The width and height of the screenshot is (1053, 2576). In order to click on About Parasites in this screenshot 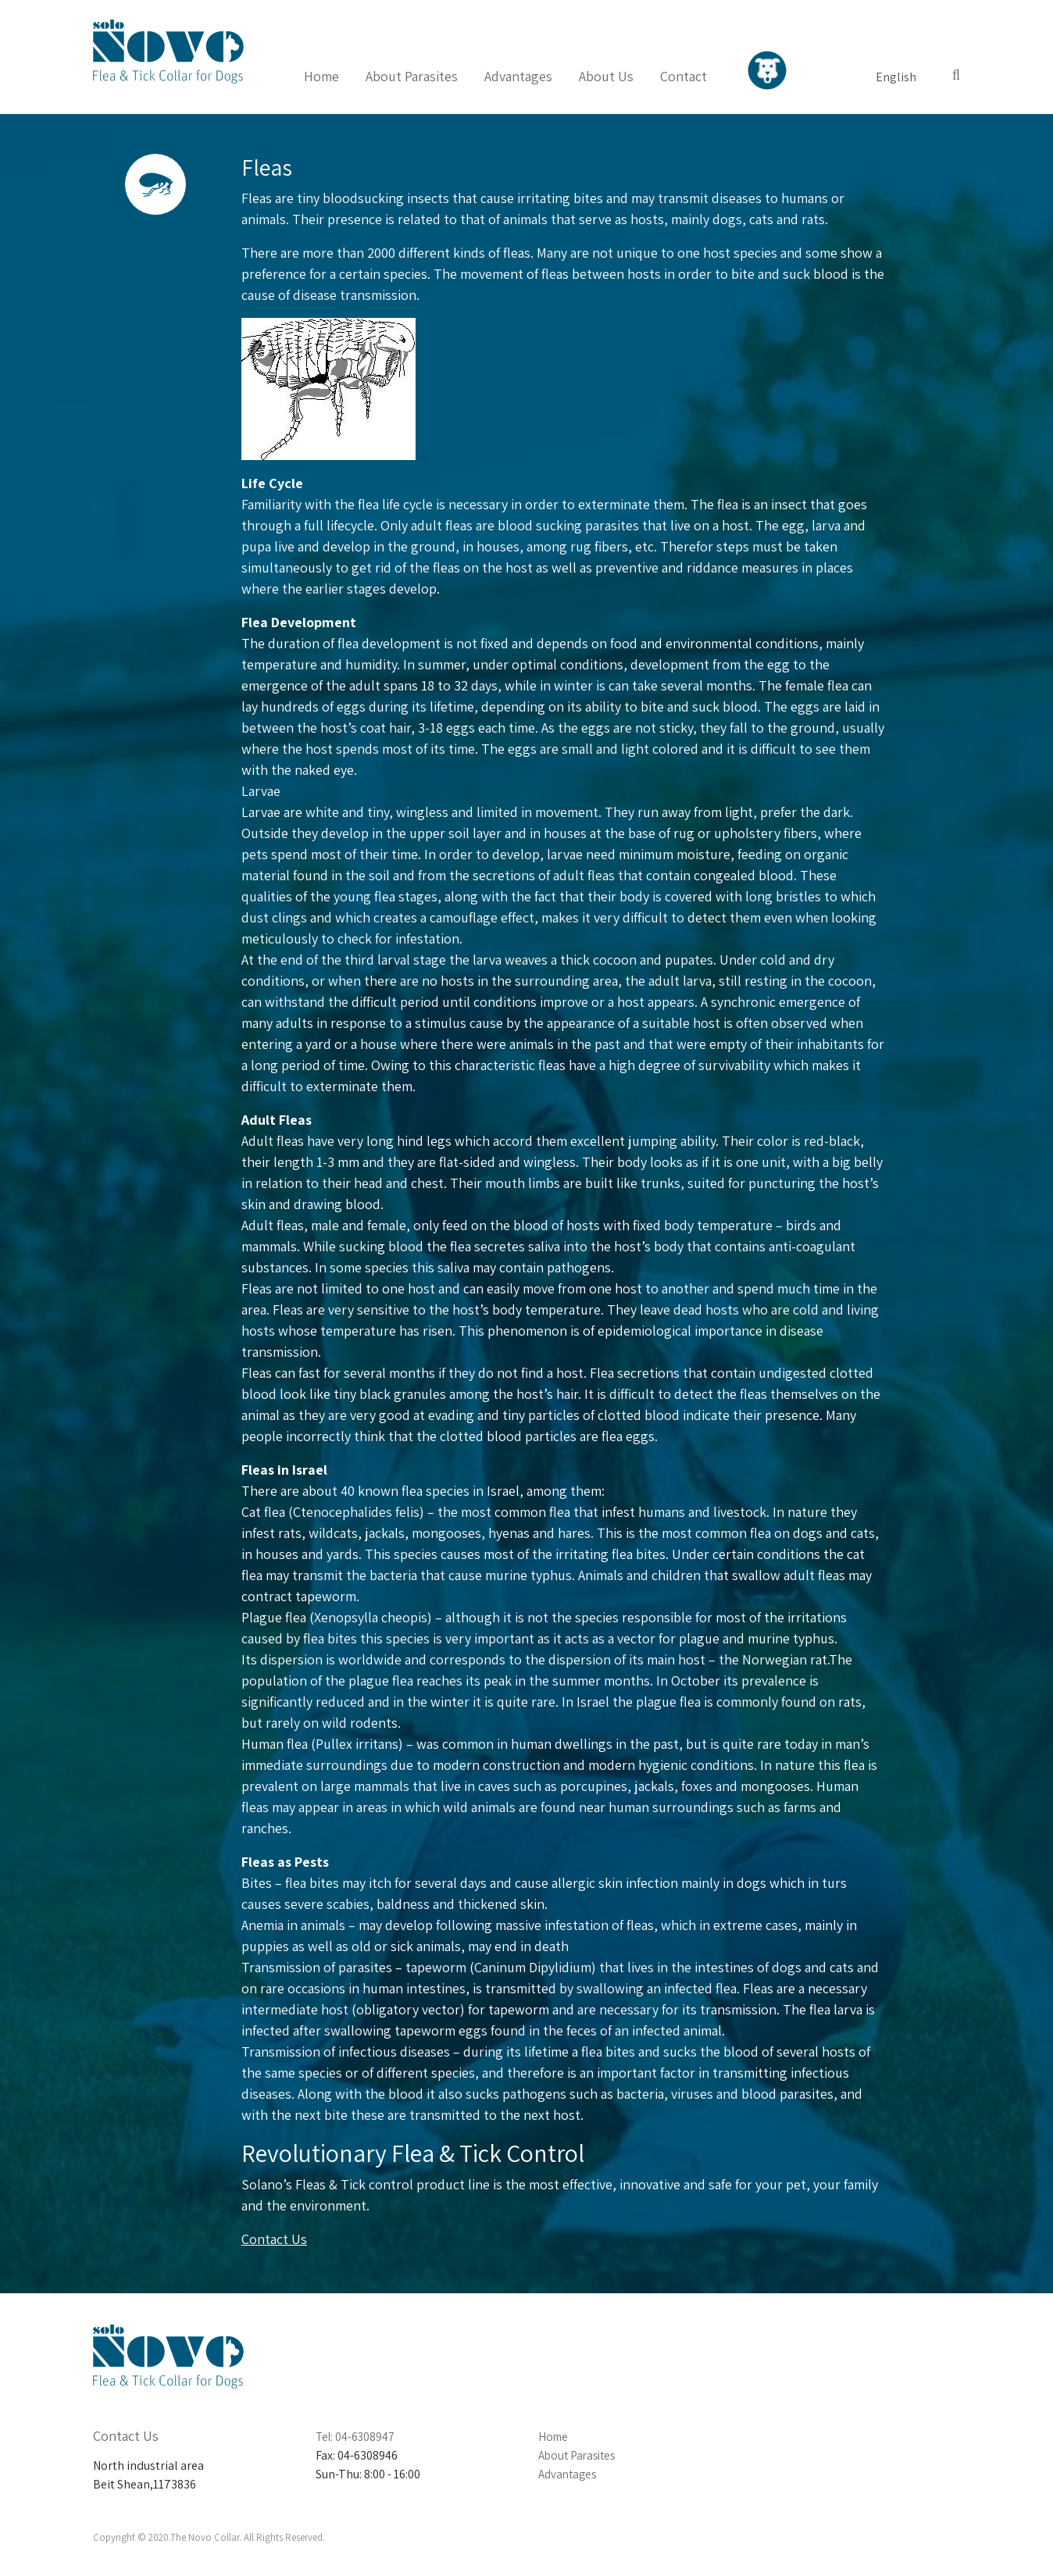, I will do `click(412, 76)`.